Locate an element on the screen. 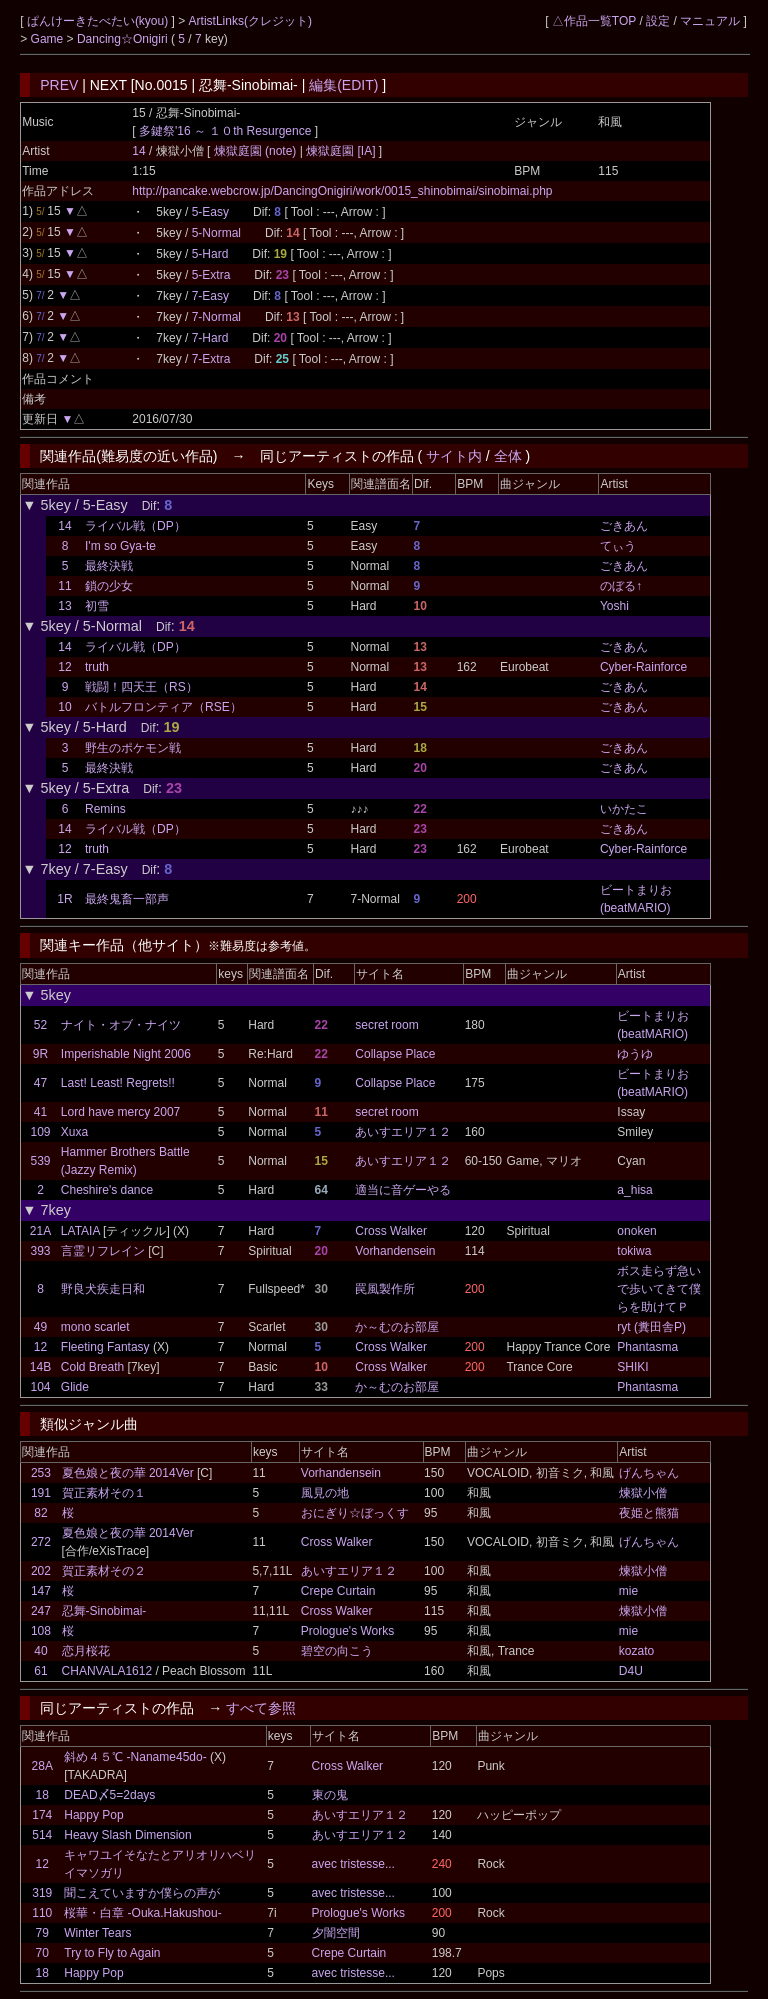 The image size is (768, 1999). 174 is located at coordinates (42, 1815).